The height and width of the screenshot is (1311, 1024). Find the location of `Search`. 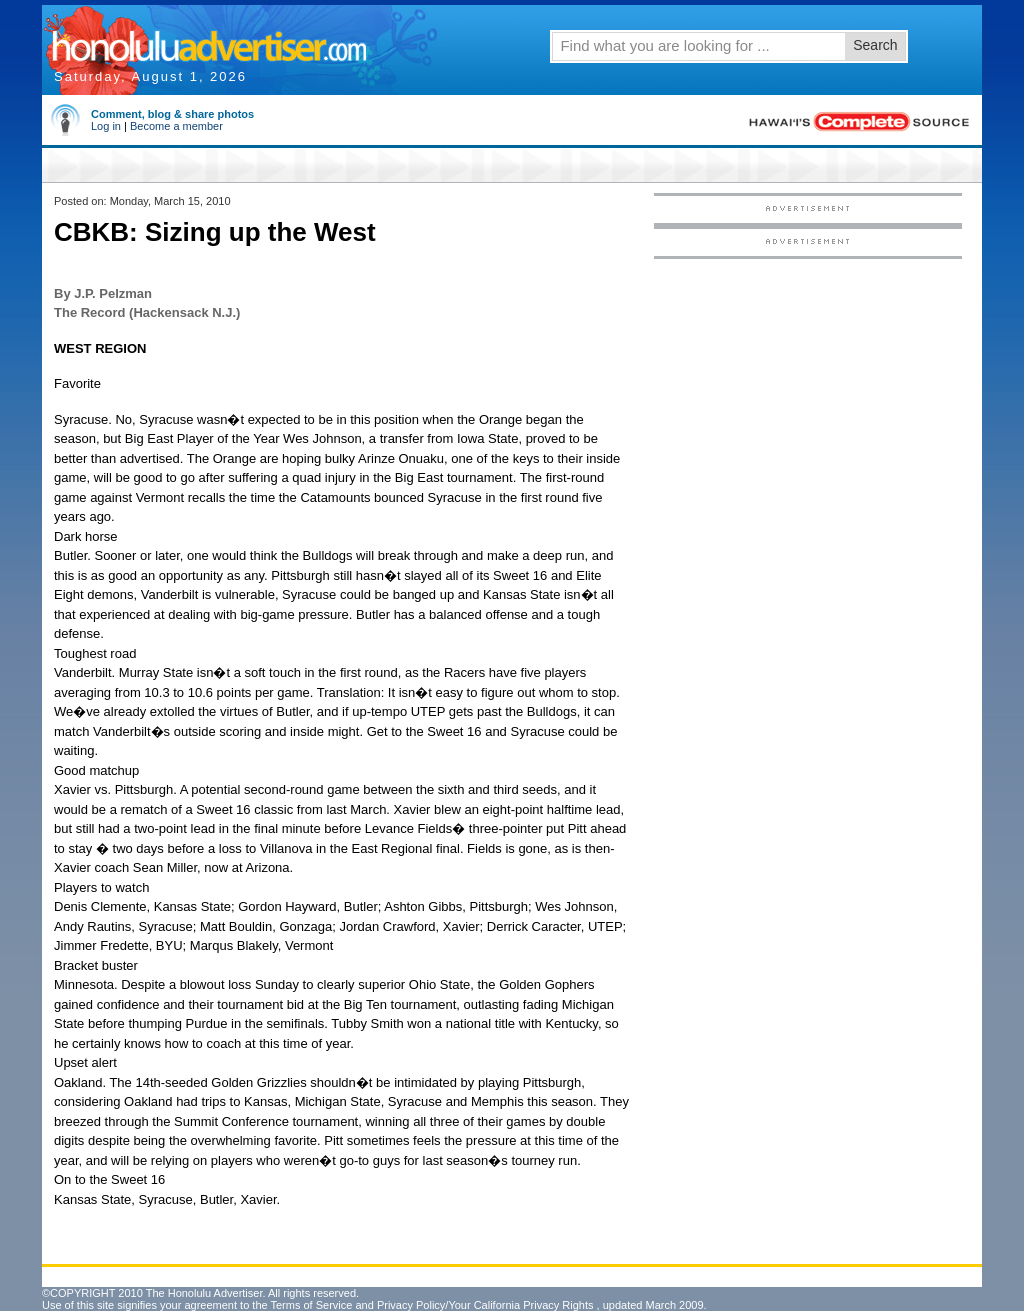

Search is located at coordinates (875, 45).